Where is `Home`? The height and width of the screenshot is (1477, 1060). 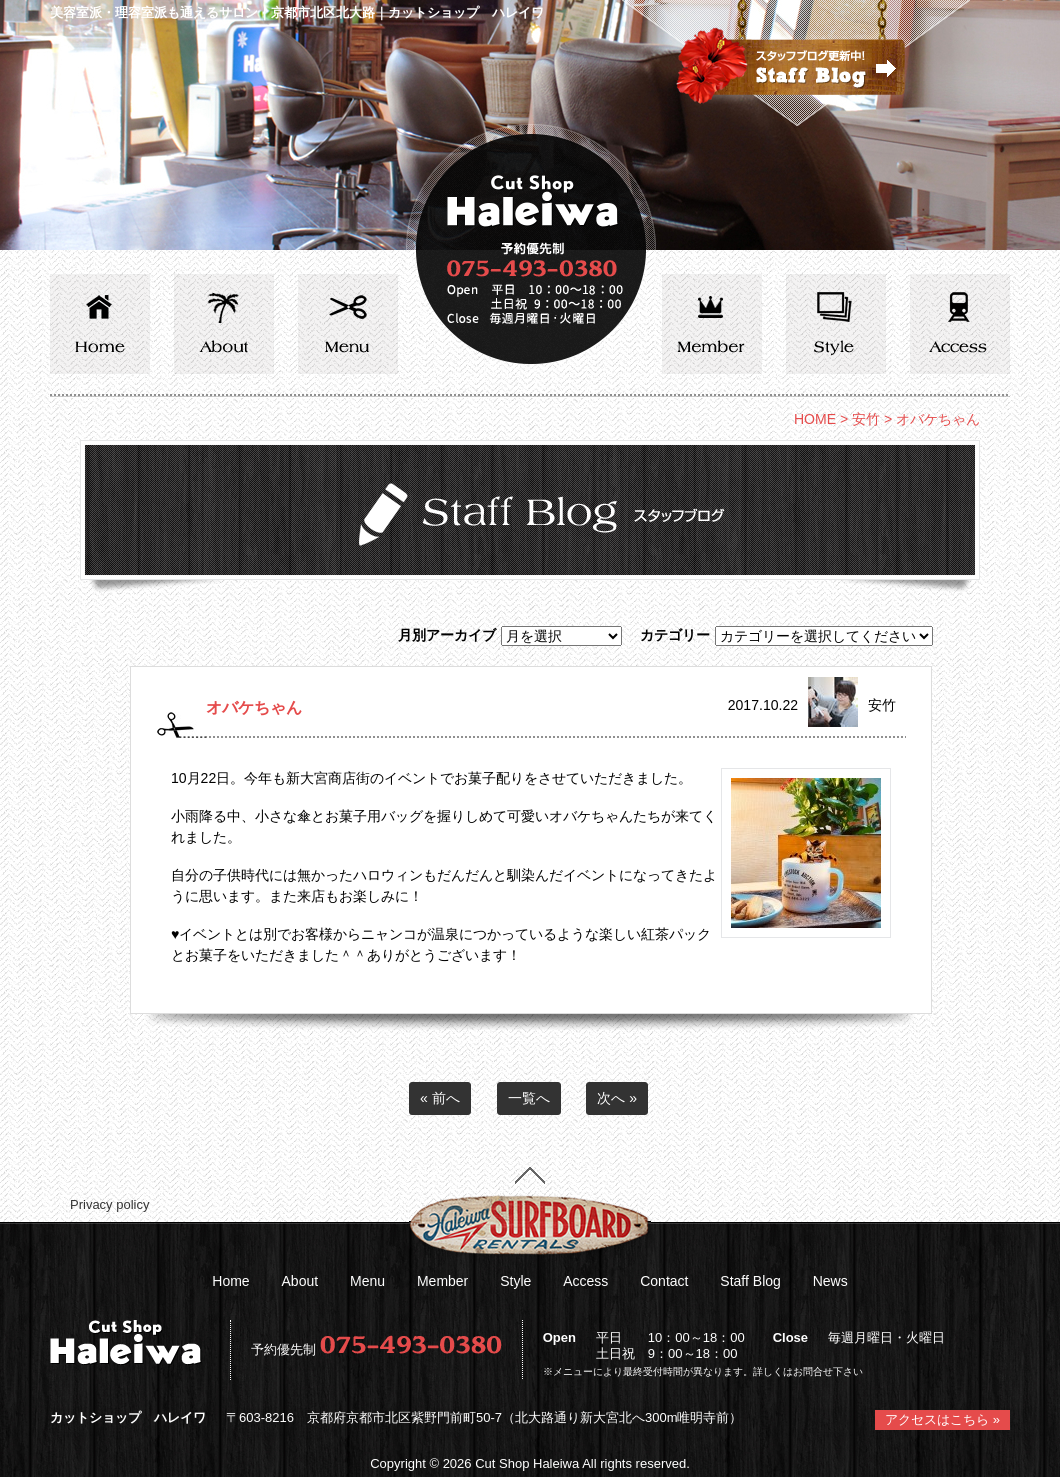
Home is located at coordinates (230, 1281).